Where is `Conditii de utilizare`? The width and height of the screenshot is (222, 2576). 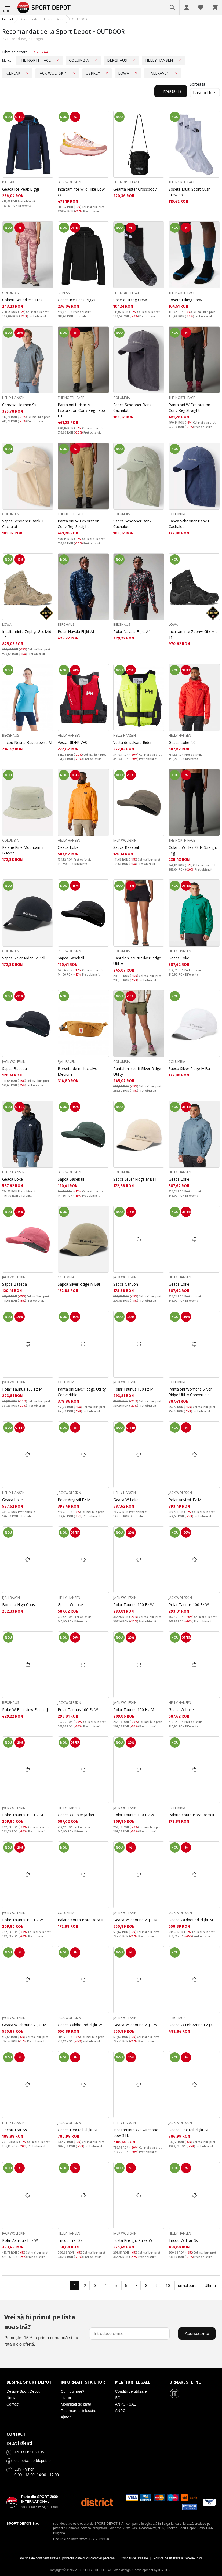 Conditii de utilizare is located at coordinates (131, 2391).